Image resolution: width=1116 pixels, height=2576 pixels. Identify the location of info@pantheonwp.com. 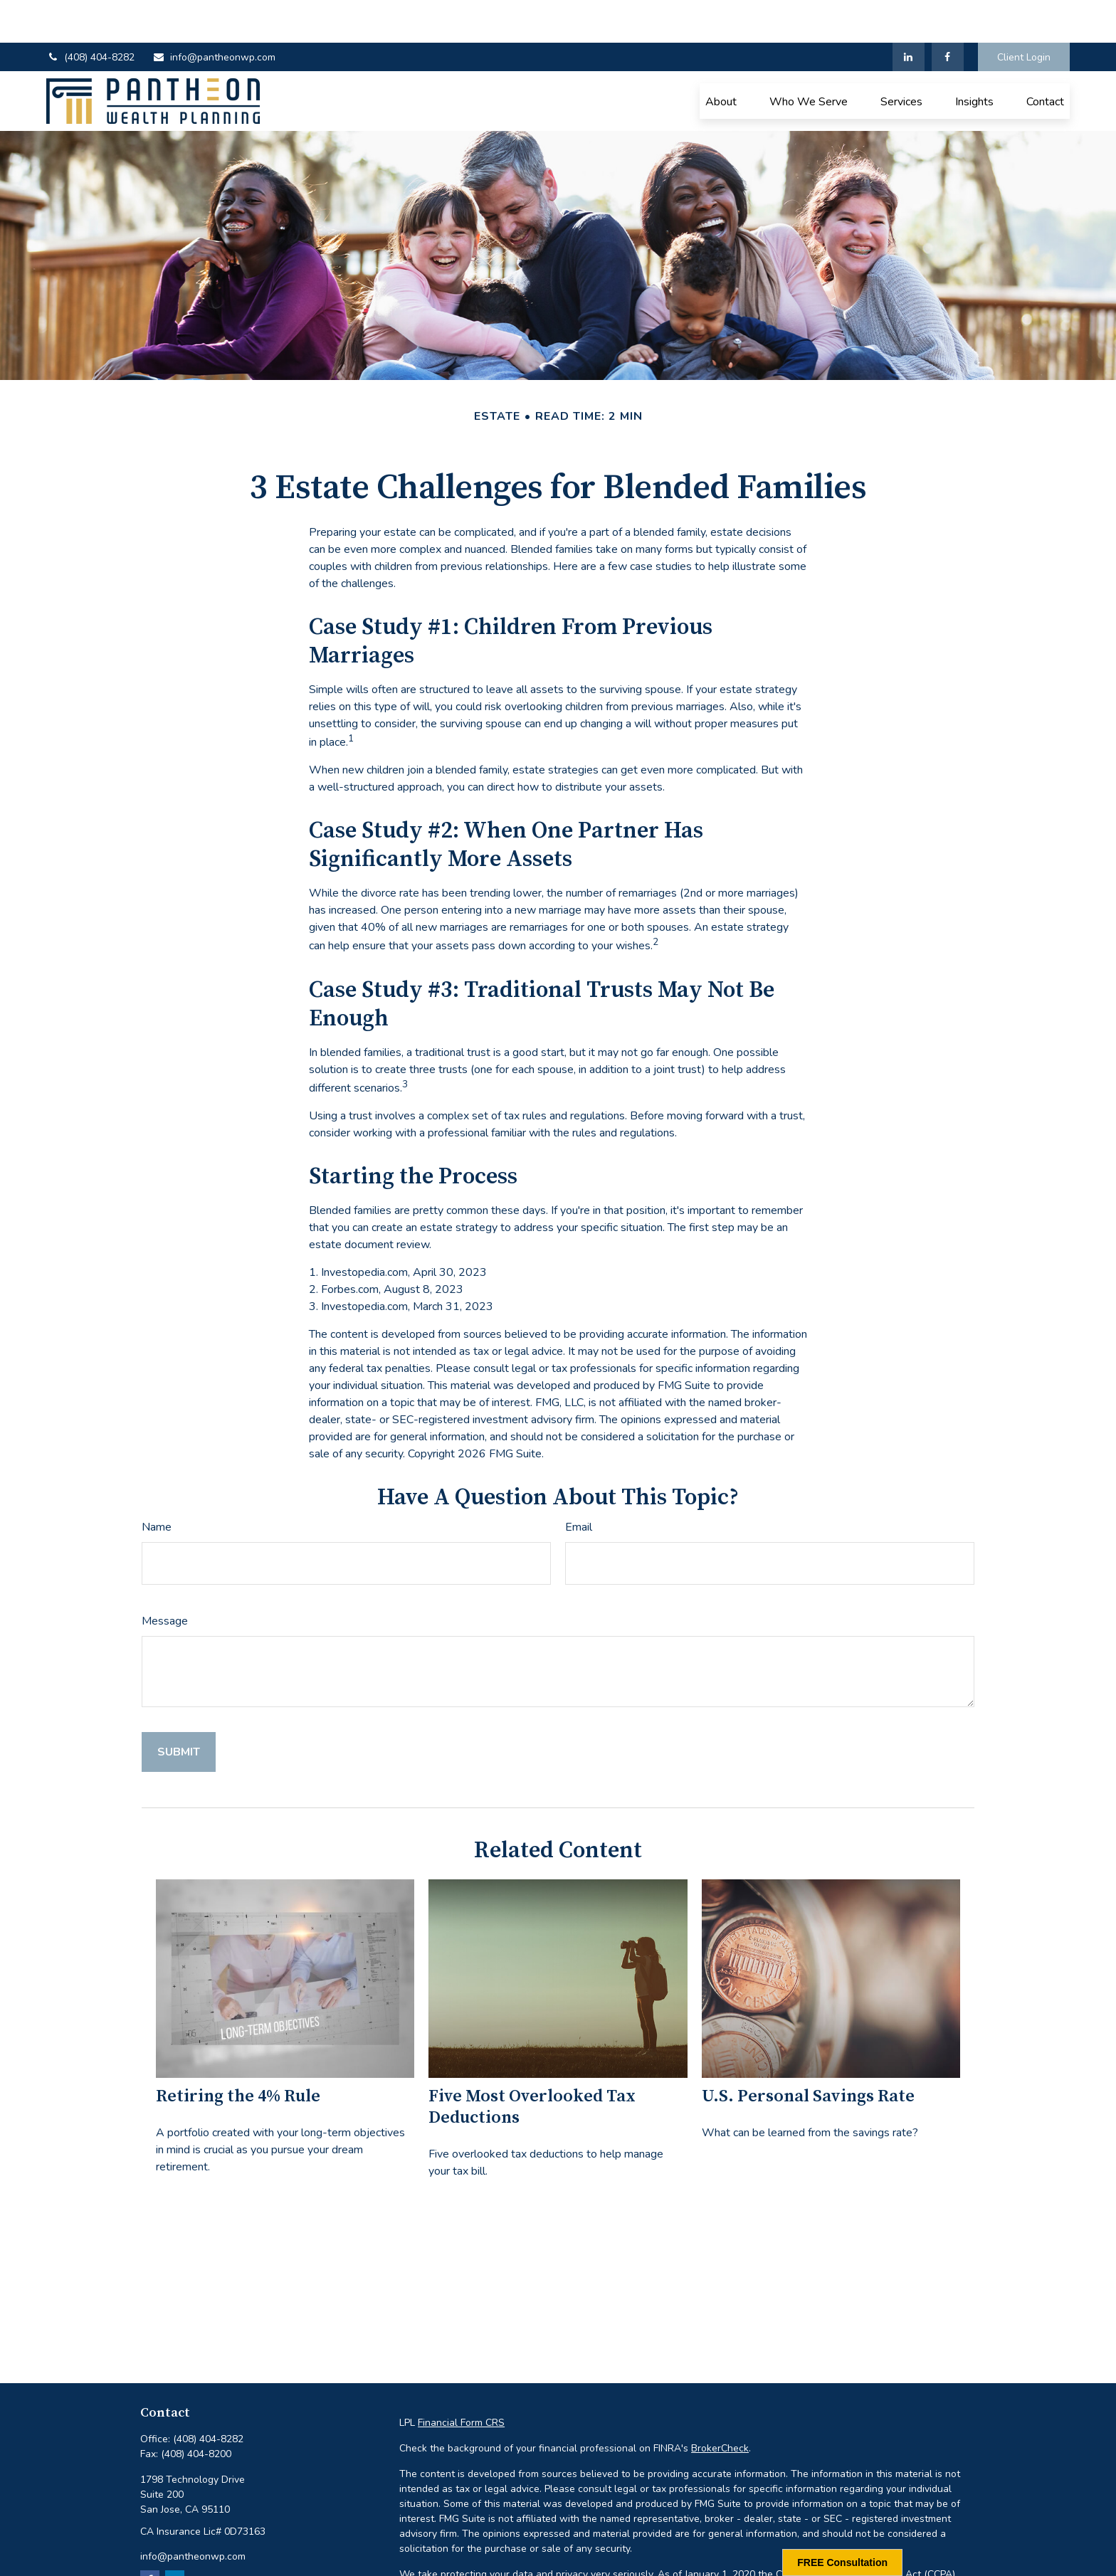
(213, 14).